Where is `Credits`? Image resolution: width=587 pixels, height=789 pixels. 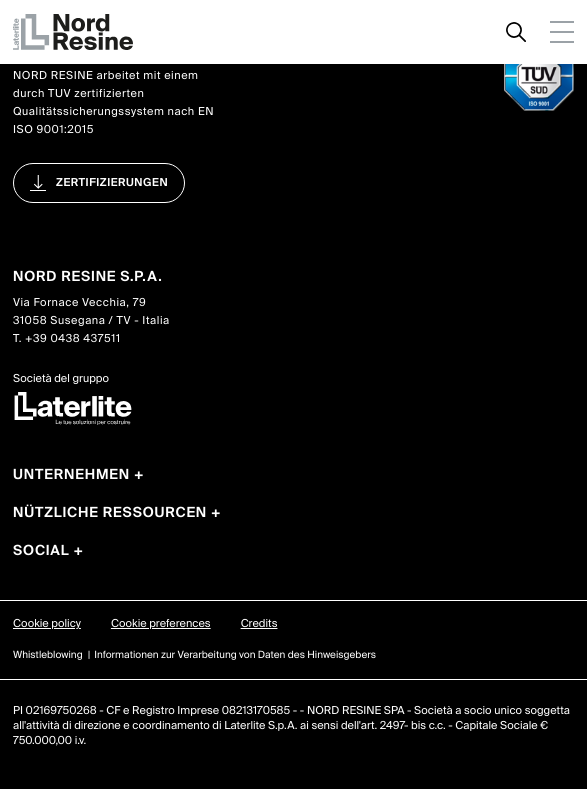 Credits is located at coordinates (259, 624).